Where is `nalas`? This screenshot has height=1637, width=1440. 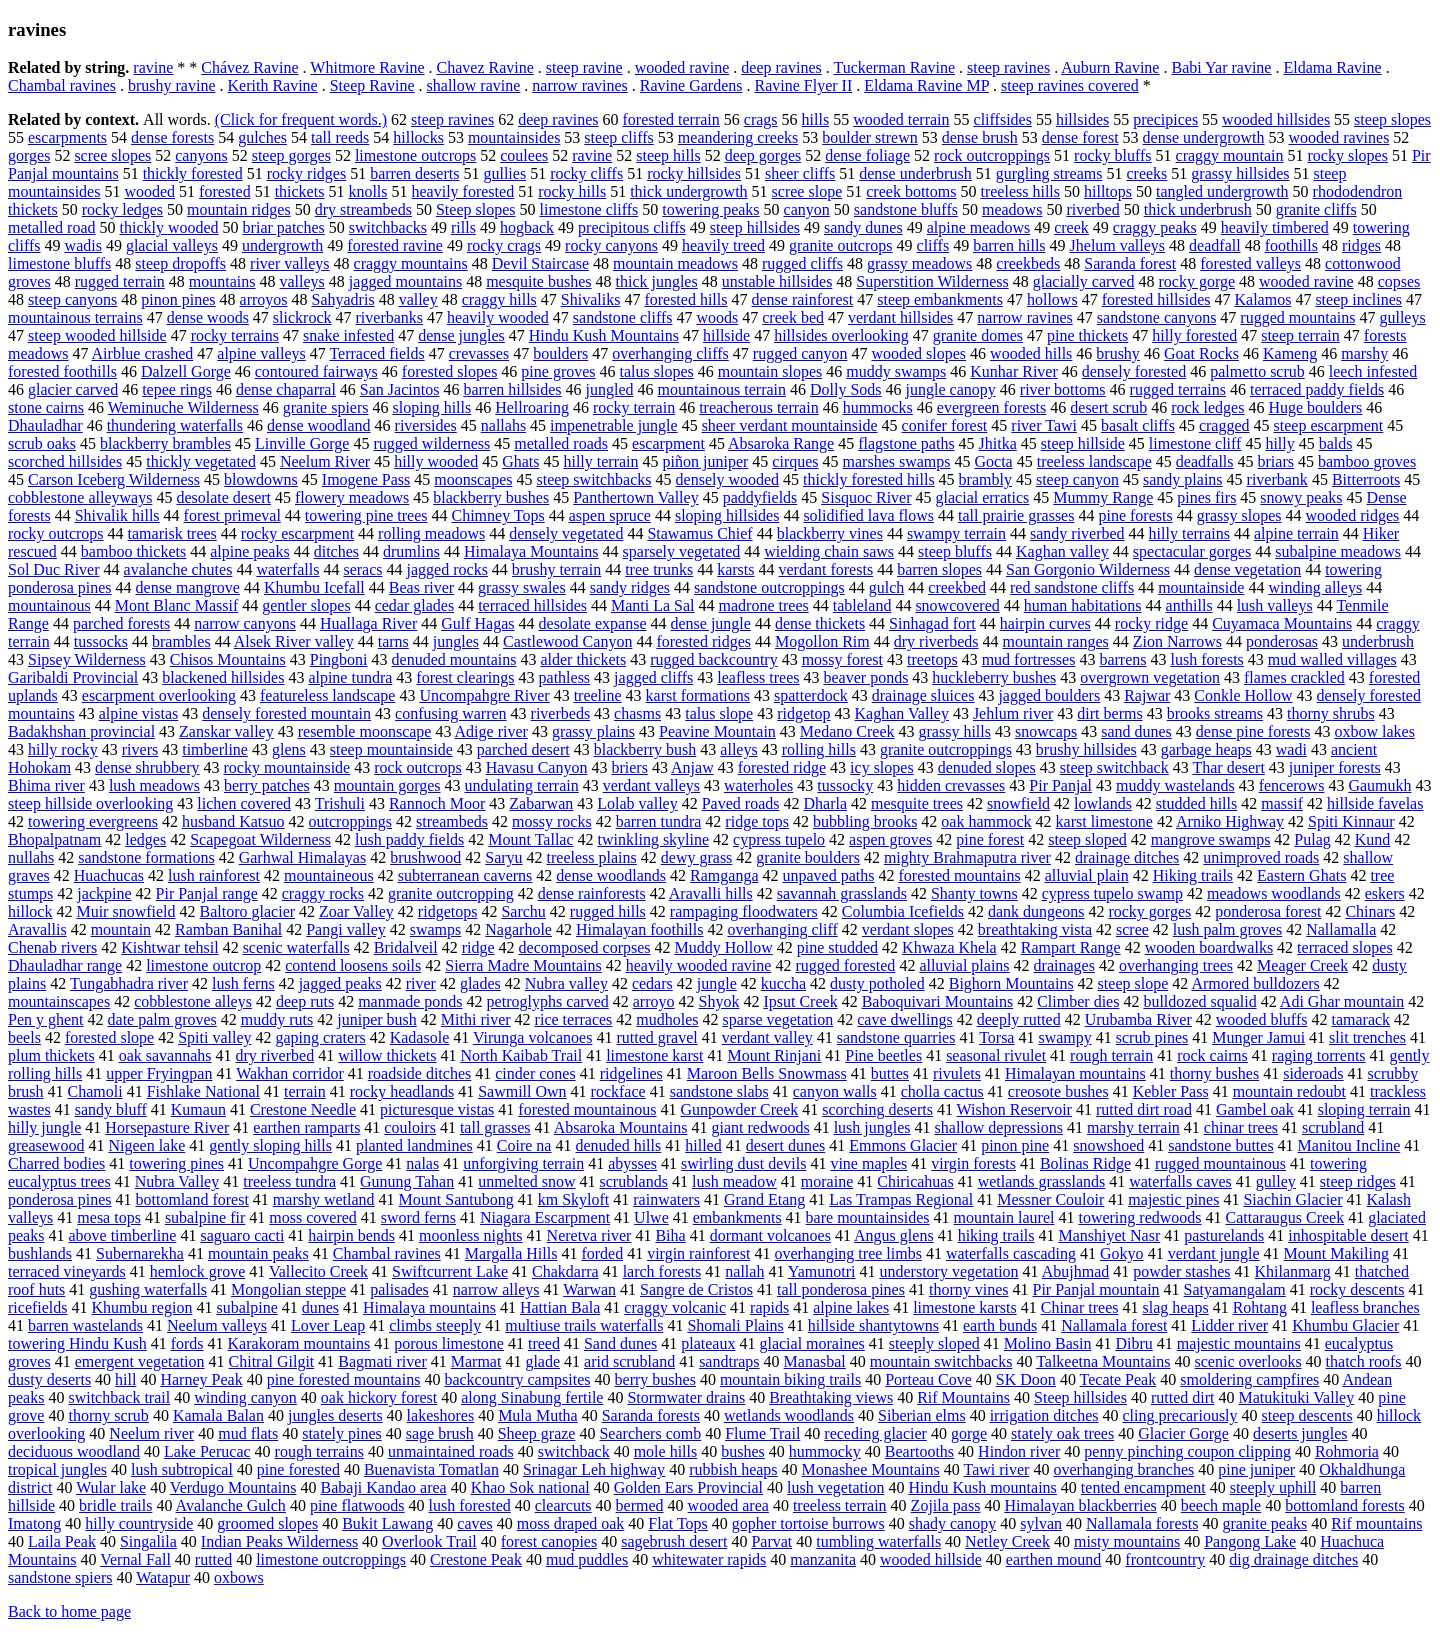 nalas is located at coordinates (422, 1163).